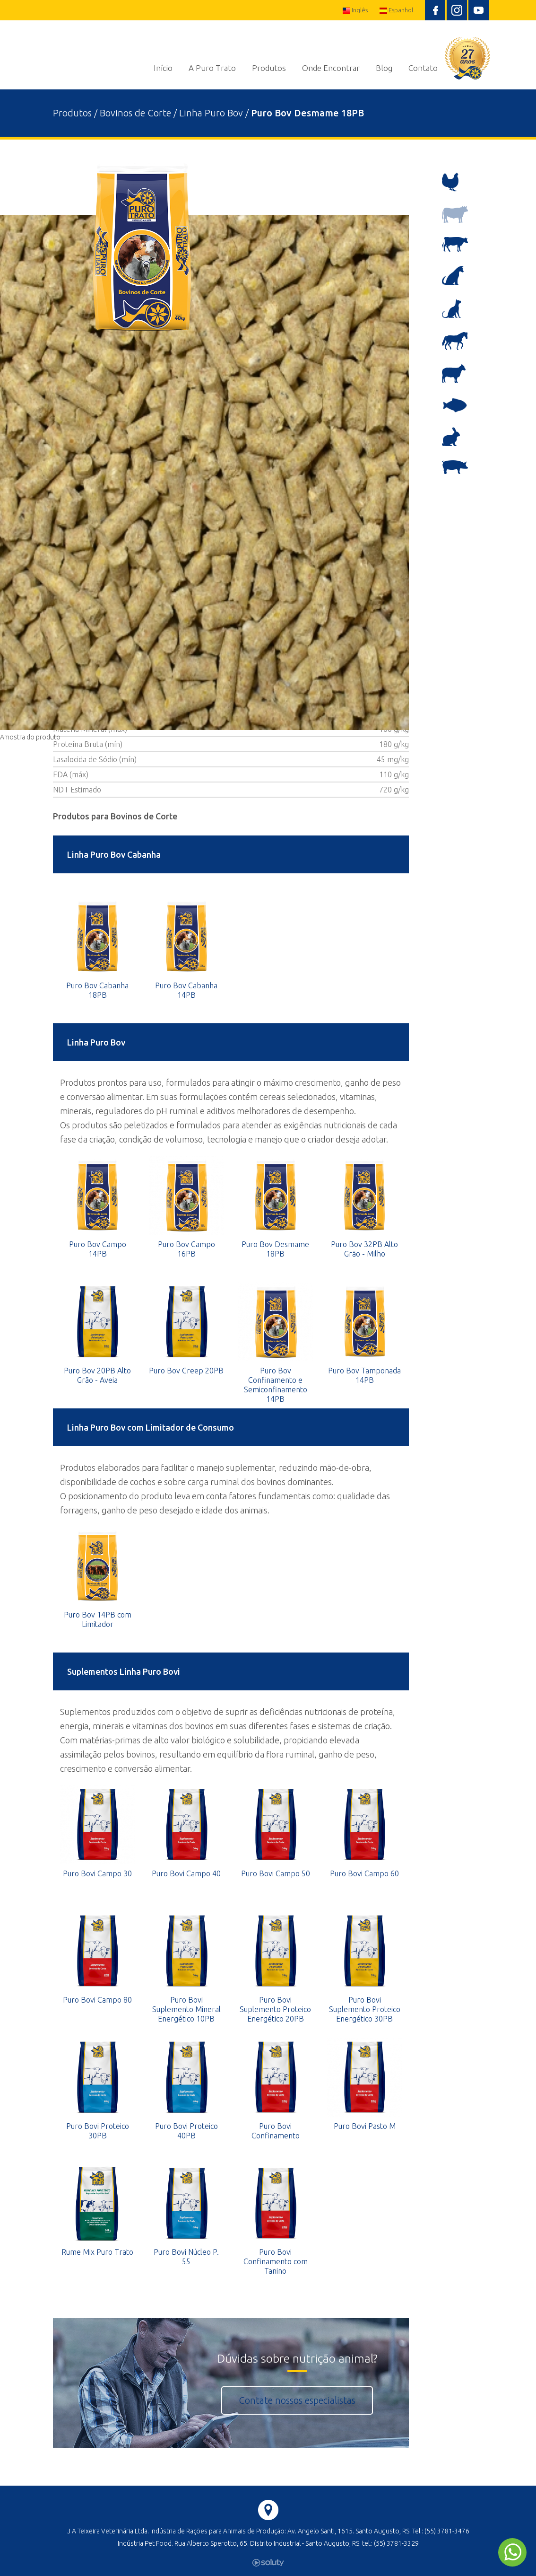 The height and width of the screenshot is (2576, 536). Describe the element at coordinates (275, 1249) in the screenshot. I see `Puro Bov Desmame 18PB` at that location.